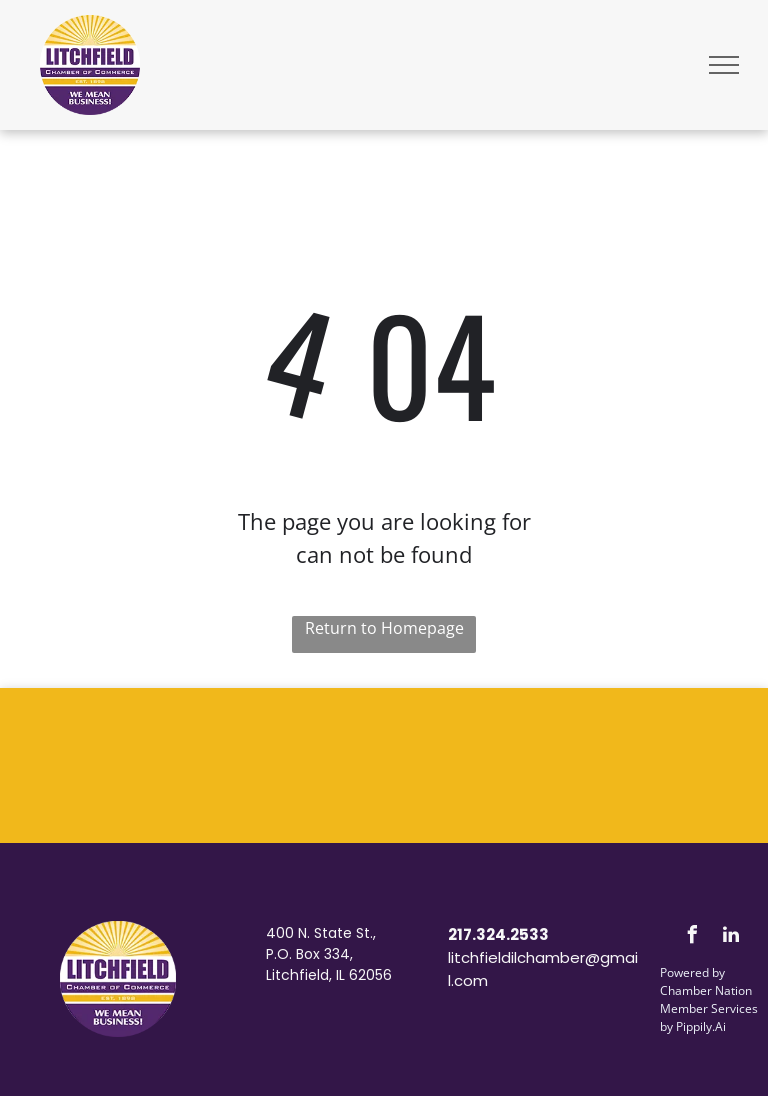 This screenshot has height=1096, width=768. I want to click on [facebook], so click(692, 937).